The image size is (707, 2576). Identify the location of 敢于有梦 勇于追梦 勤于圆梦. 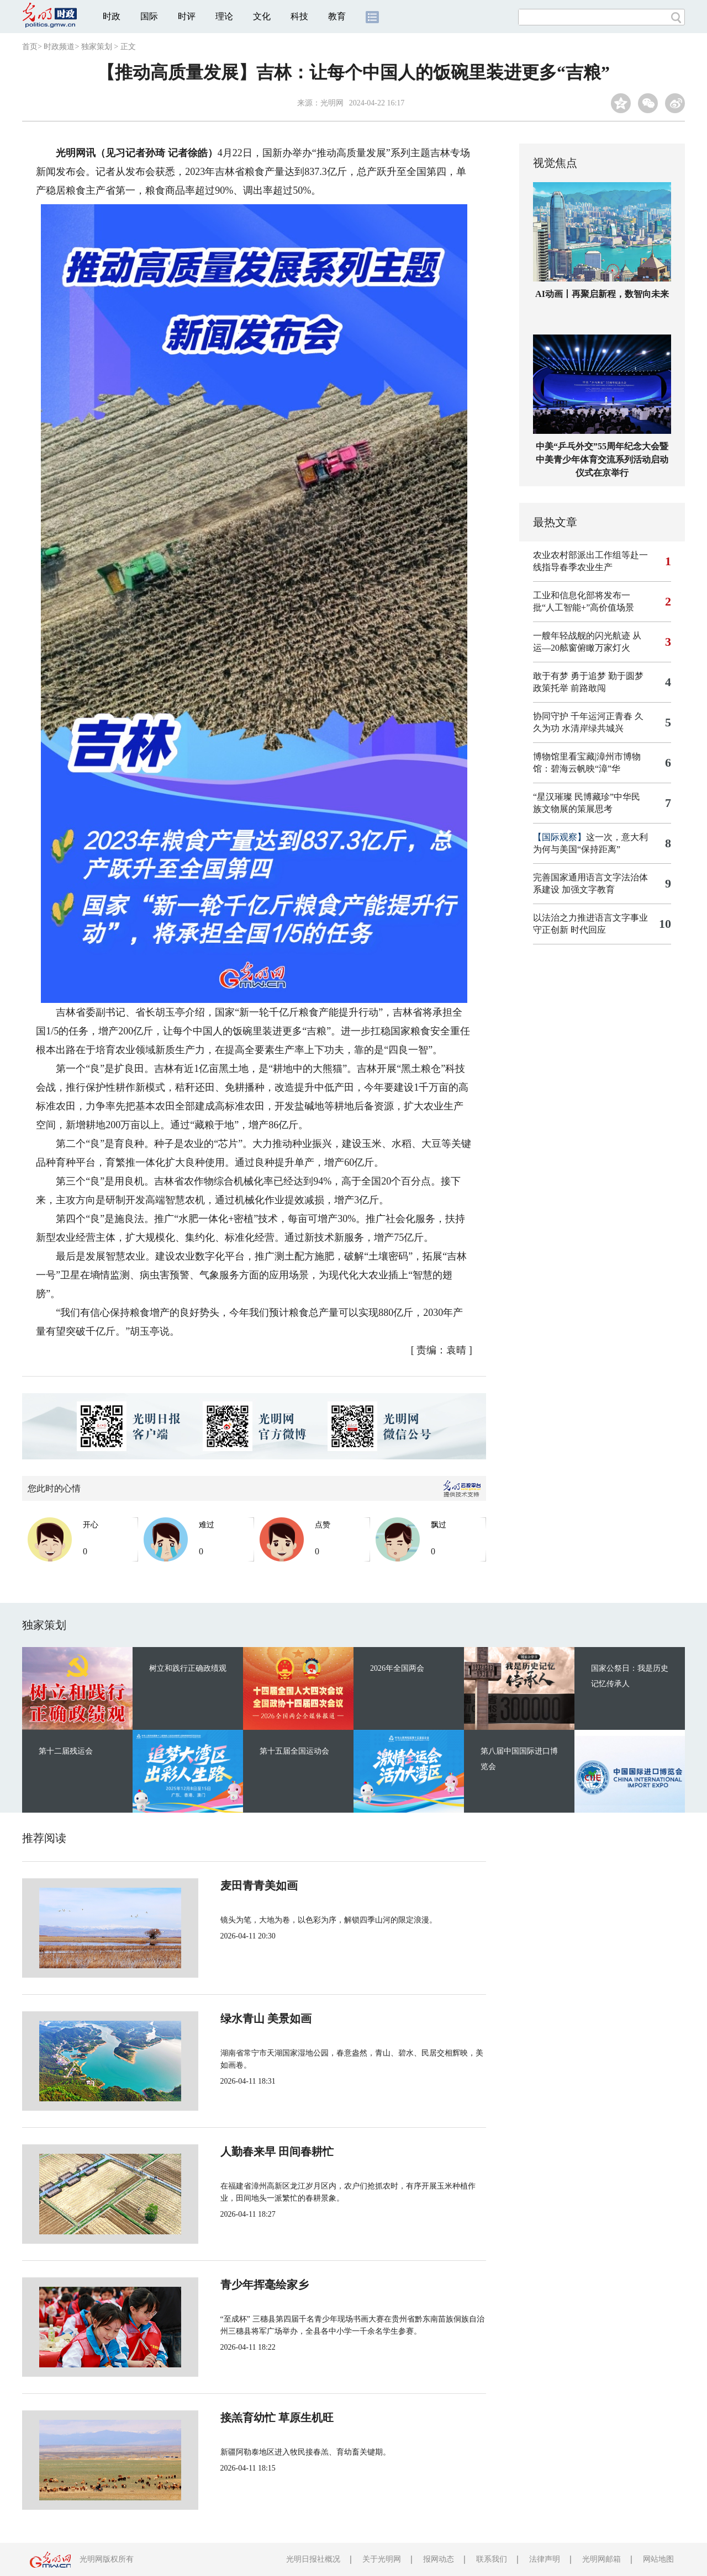
(588, 676).